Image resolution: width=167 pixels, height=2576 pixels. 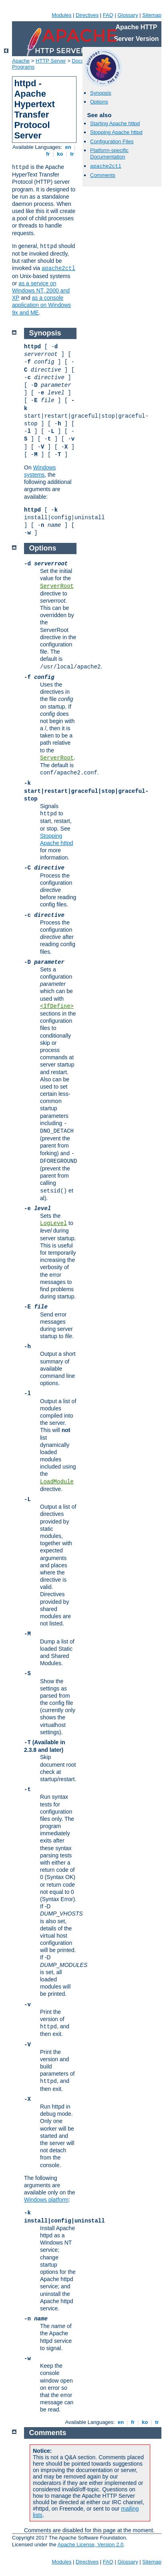 I want to click on LoadModule, so click(x=57, y=1482).